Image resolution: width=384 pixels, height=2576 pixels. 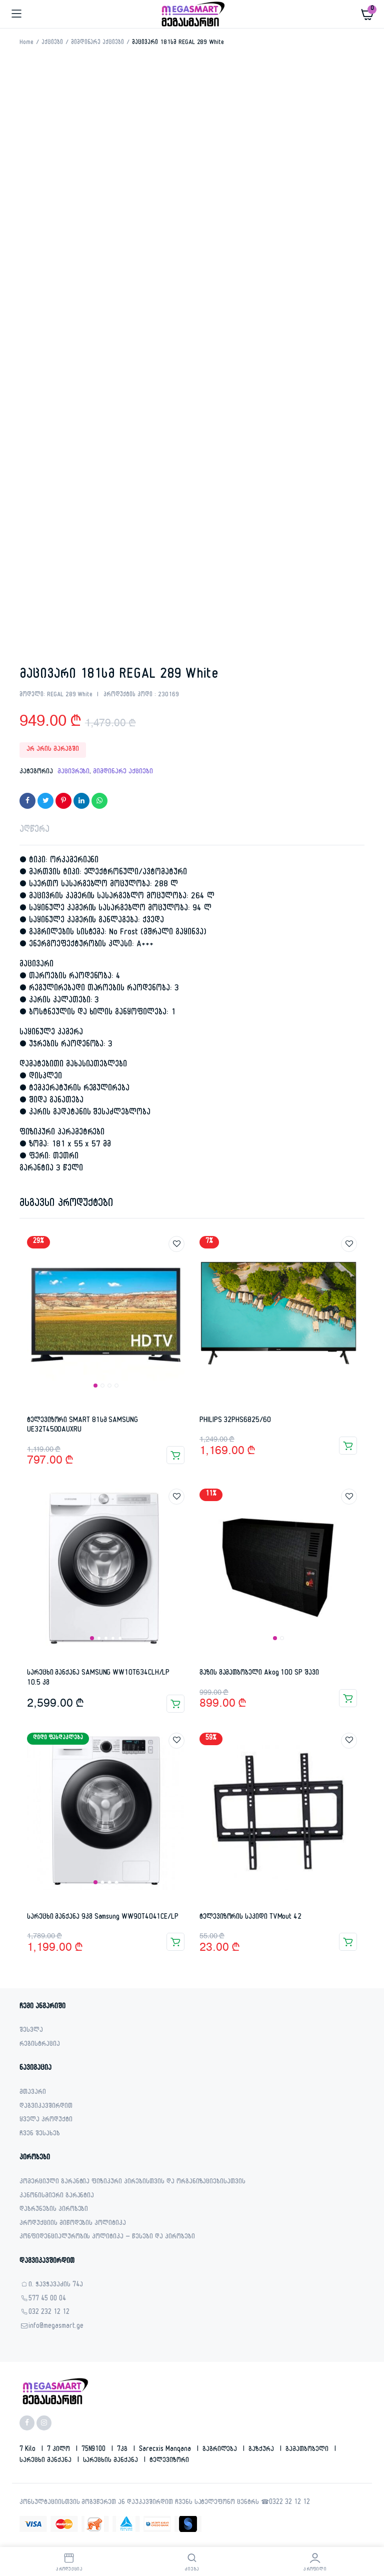 I want to click on გაგრილება, so click(x=221, y=2450).